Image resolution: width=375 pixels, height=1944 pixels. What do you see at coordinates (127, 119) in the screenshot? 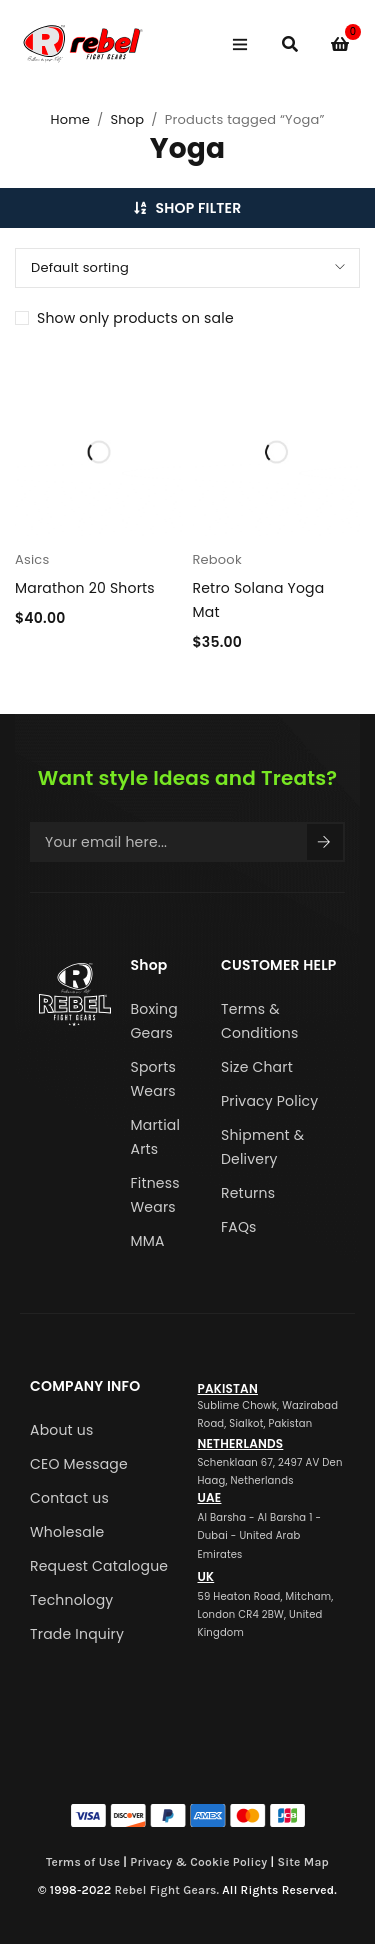
I see `Shop` at bounding box center [127, 119].